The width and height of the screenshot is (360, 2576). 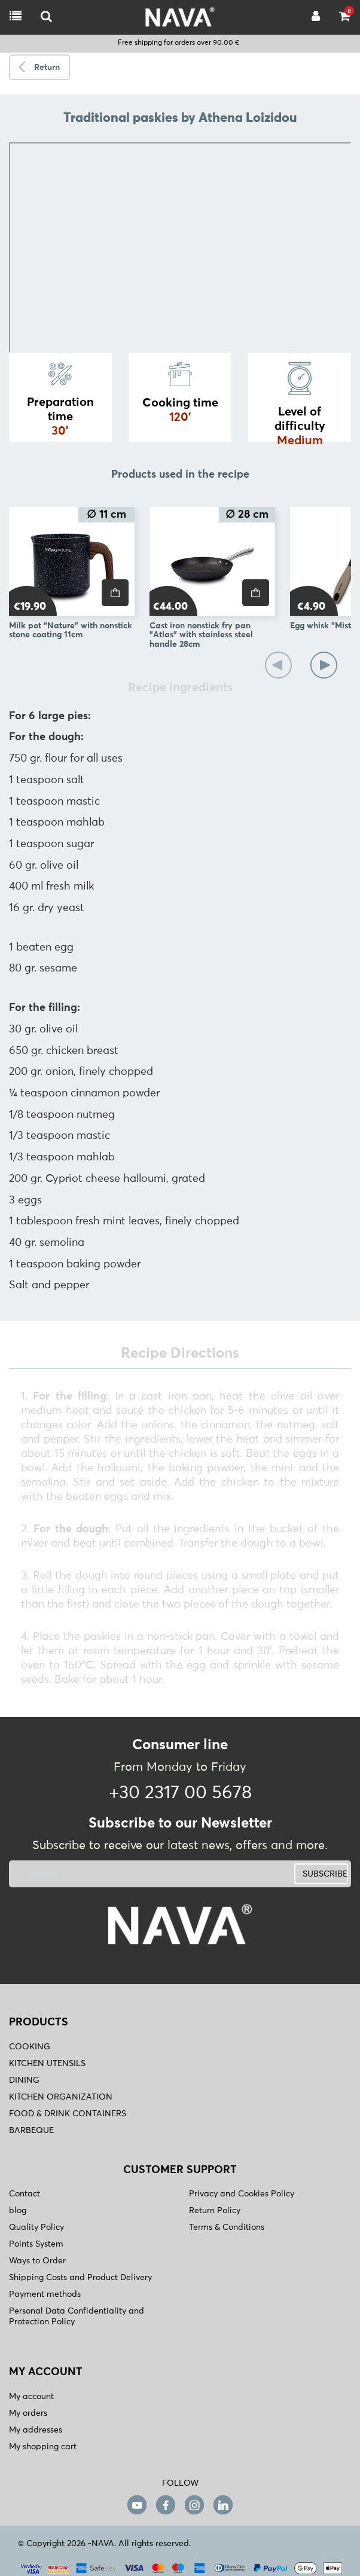 What do you see at coordinates (36, 2227) in the screenshot?
I see `Quality Policy` at bounding box center [36, 2227].